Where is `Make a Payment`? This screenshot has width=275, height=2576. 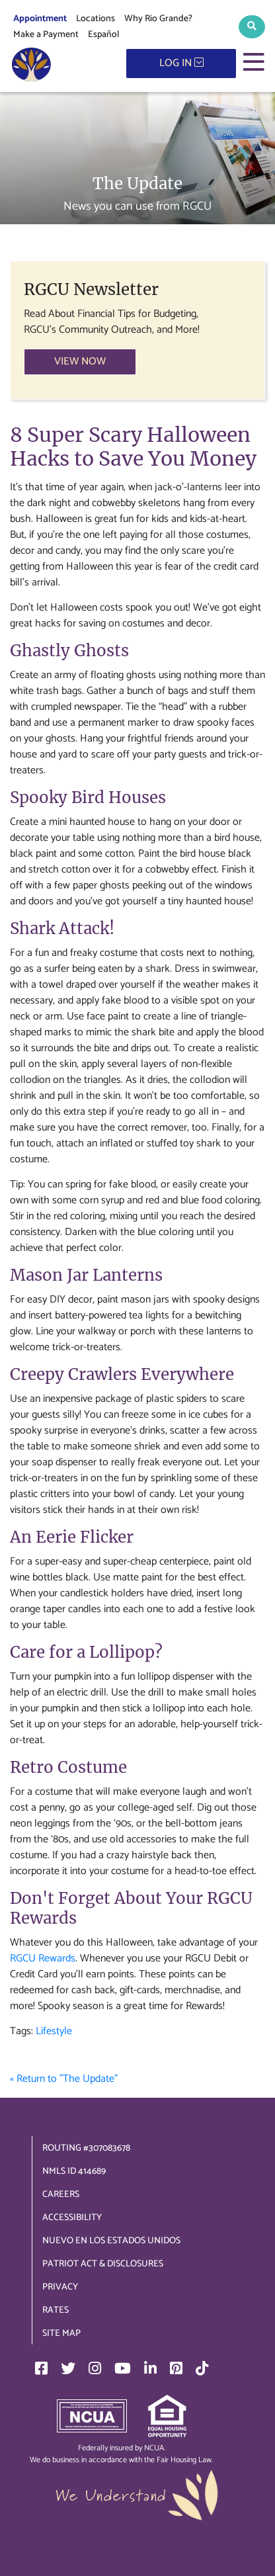
Make a Payment is located at coordinates (46, 34).